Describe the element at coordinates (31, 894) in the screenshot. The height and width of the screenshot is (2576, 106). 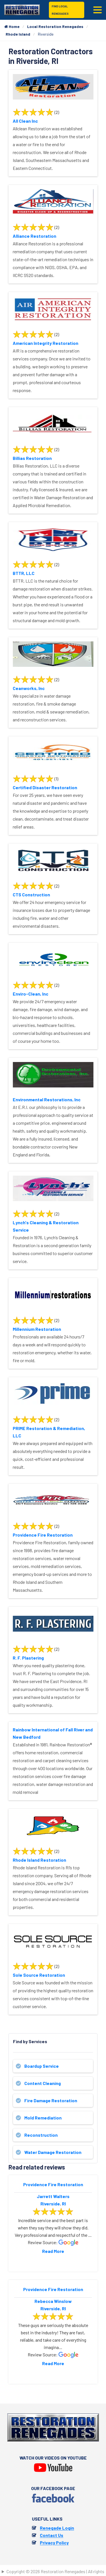
I see `CTS Construction` at that location.